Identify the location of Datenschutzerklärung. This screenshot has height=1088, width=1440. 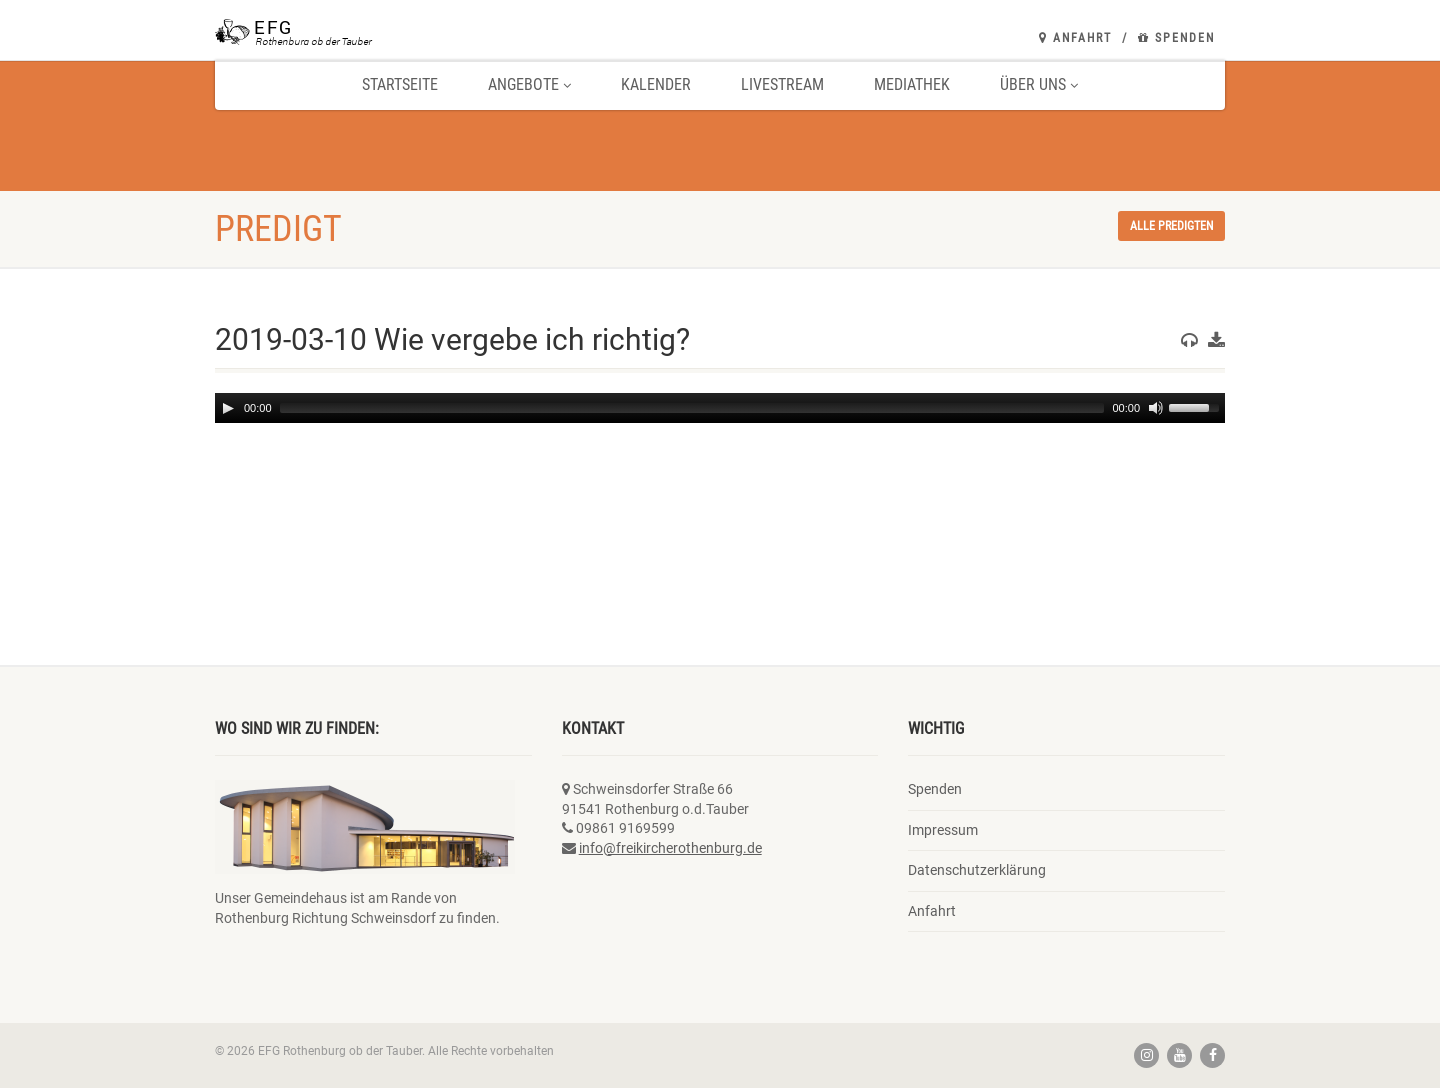
(977, 870).